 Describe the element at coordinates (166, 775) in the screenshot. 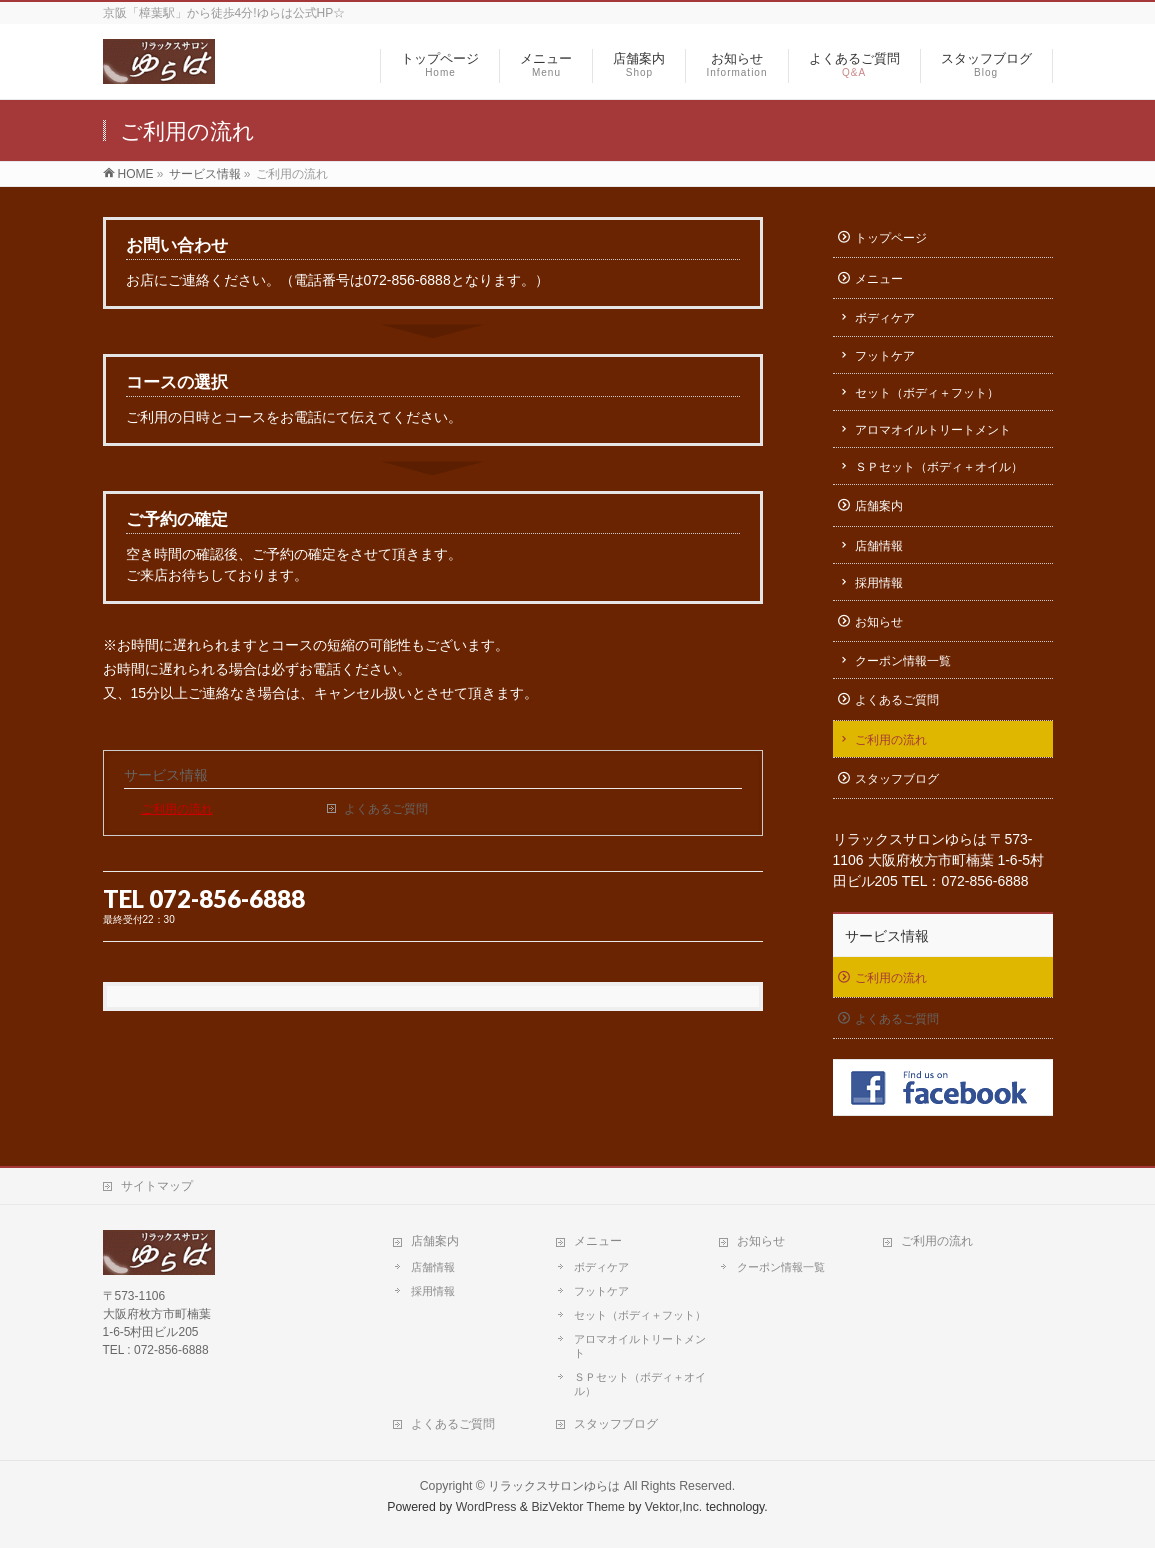

I see `サービス情報` at that location.